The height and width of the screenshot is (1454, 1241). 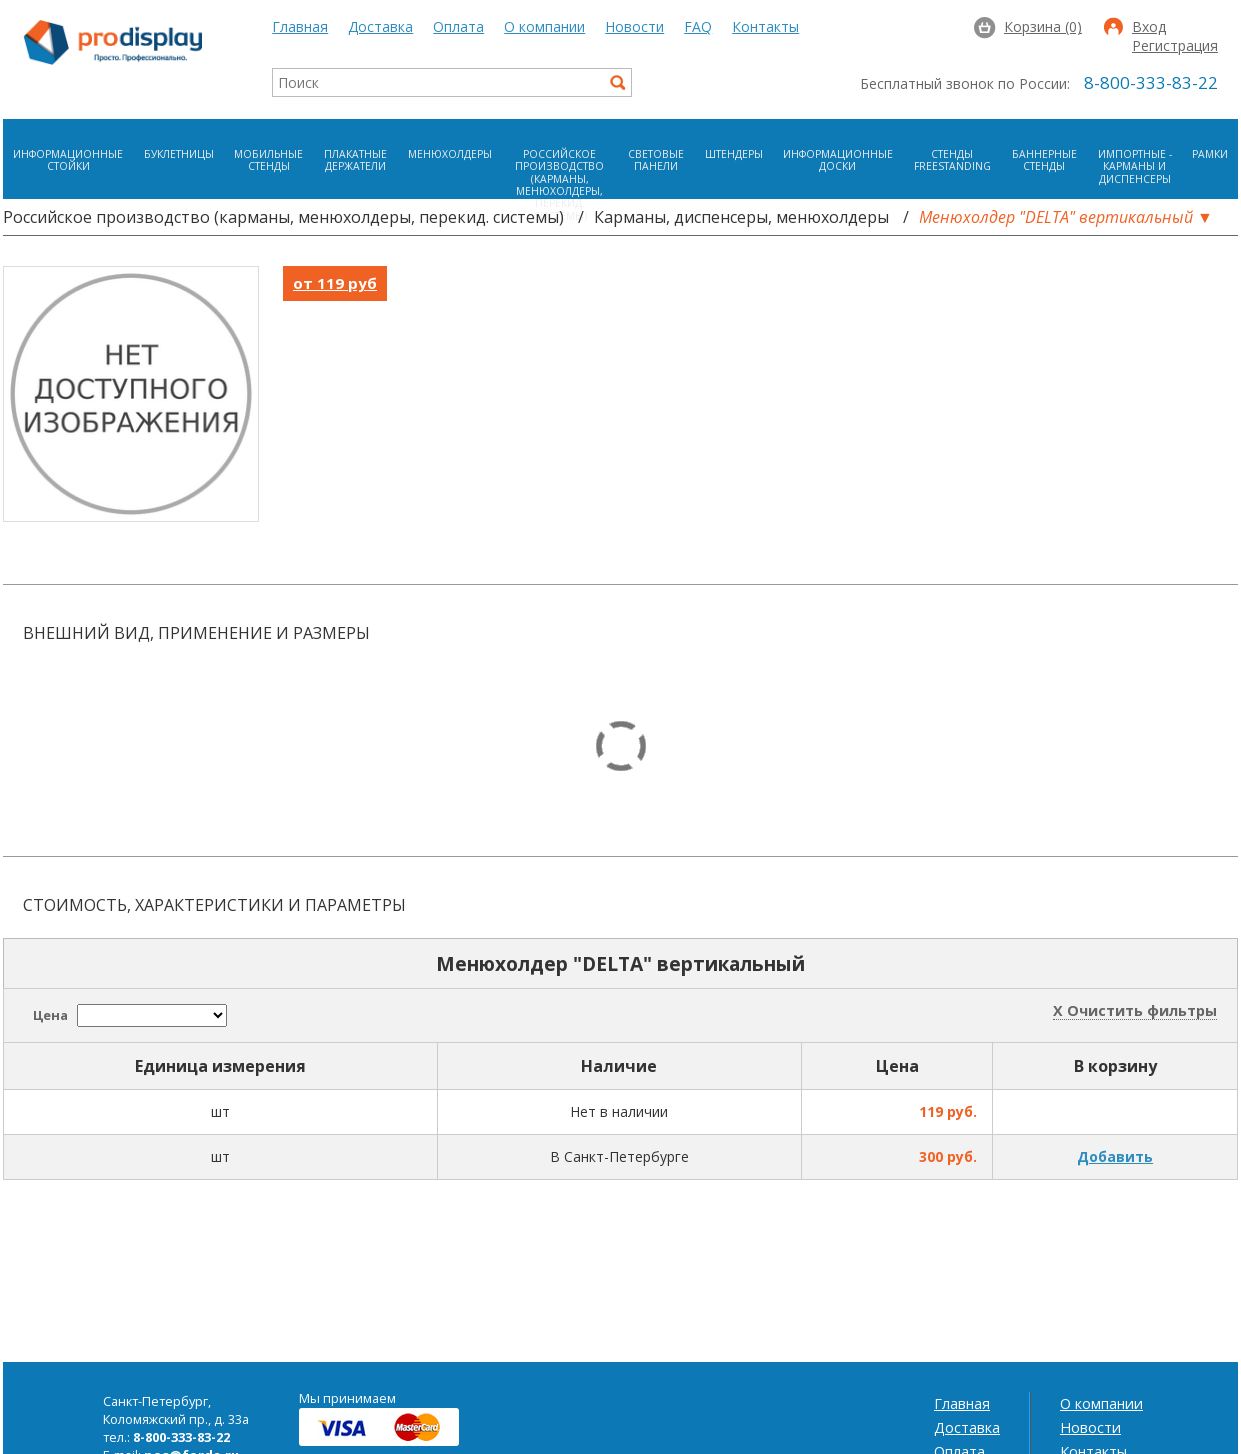 I want to click on Штендеры, so click(x=734, y=154).